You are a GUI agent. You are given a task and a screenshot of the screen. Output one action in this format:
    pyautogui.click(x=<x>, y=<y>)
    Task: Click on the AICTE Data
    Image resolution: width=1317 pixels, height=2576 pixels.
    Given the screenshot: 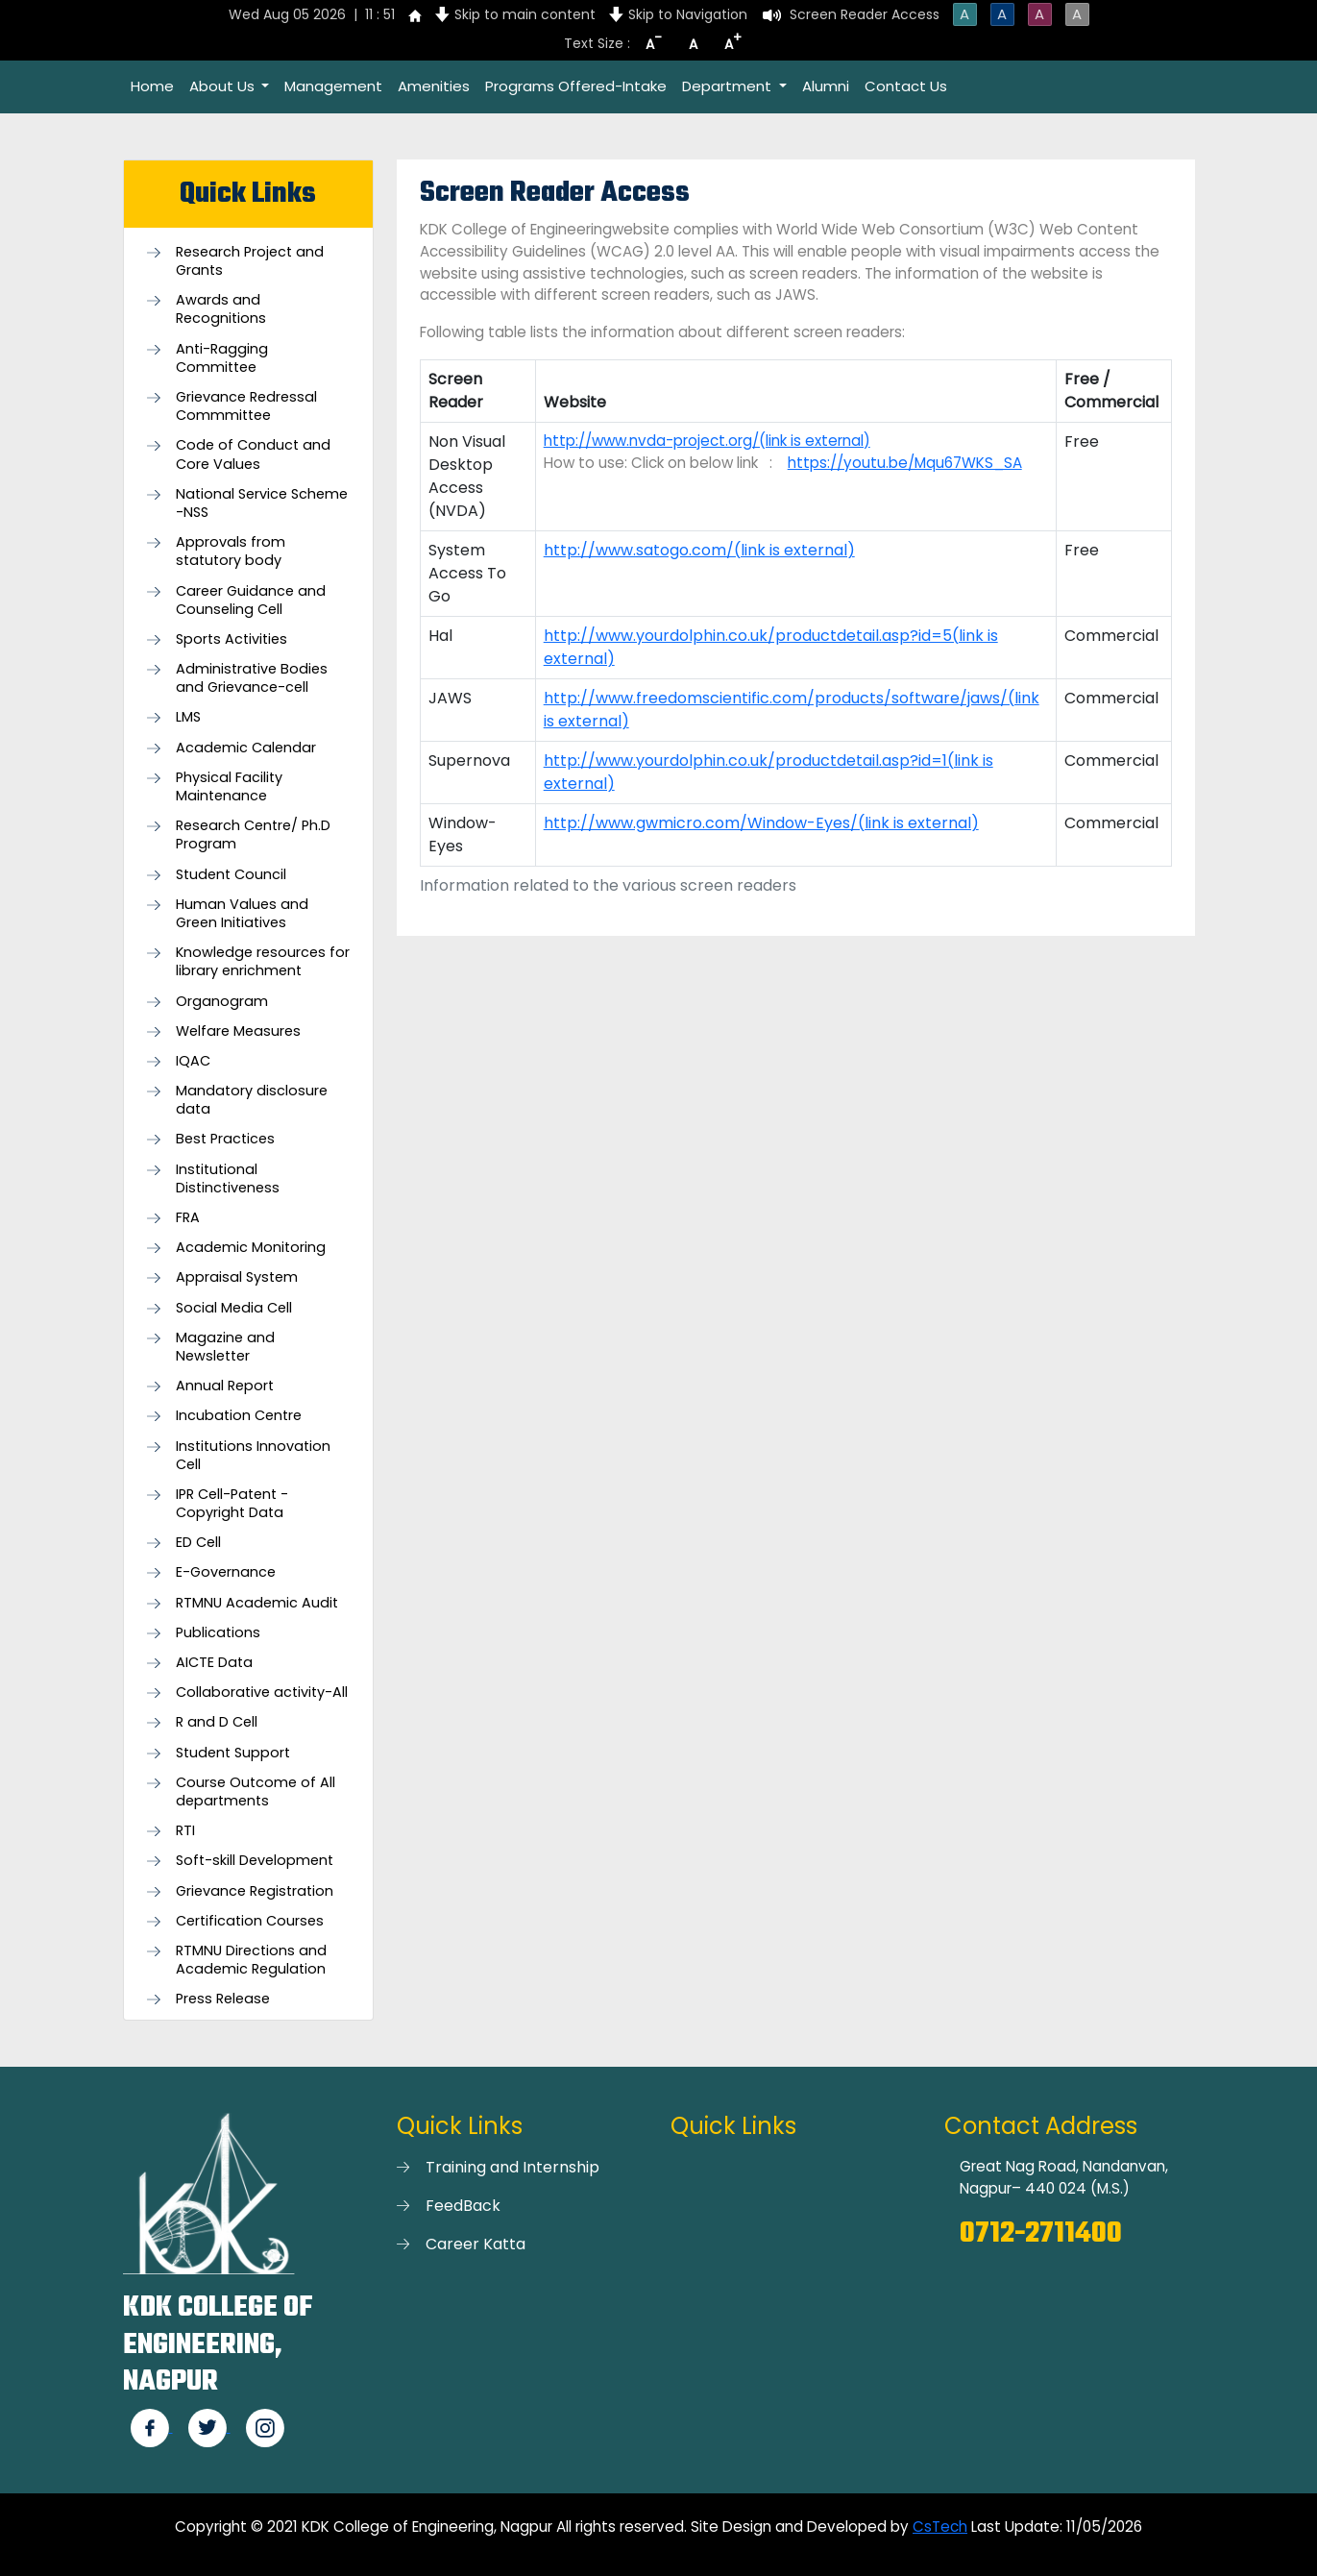 What is the action you would take?
    pyautogui.click(x=214, y=1663)
    